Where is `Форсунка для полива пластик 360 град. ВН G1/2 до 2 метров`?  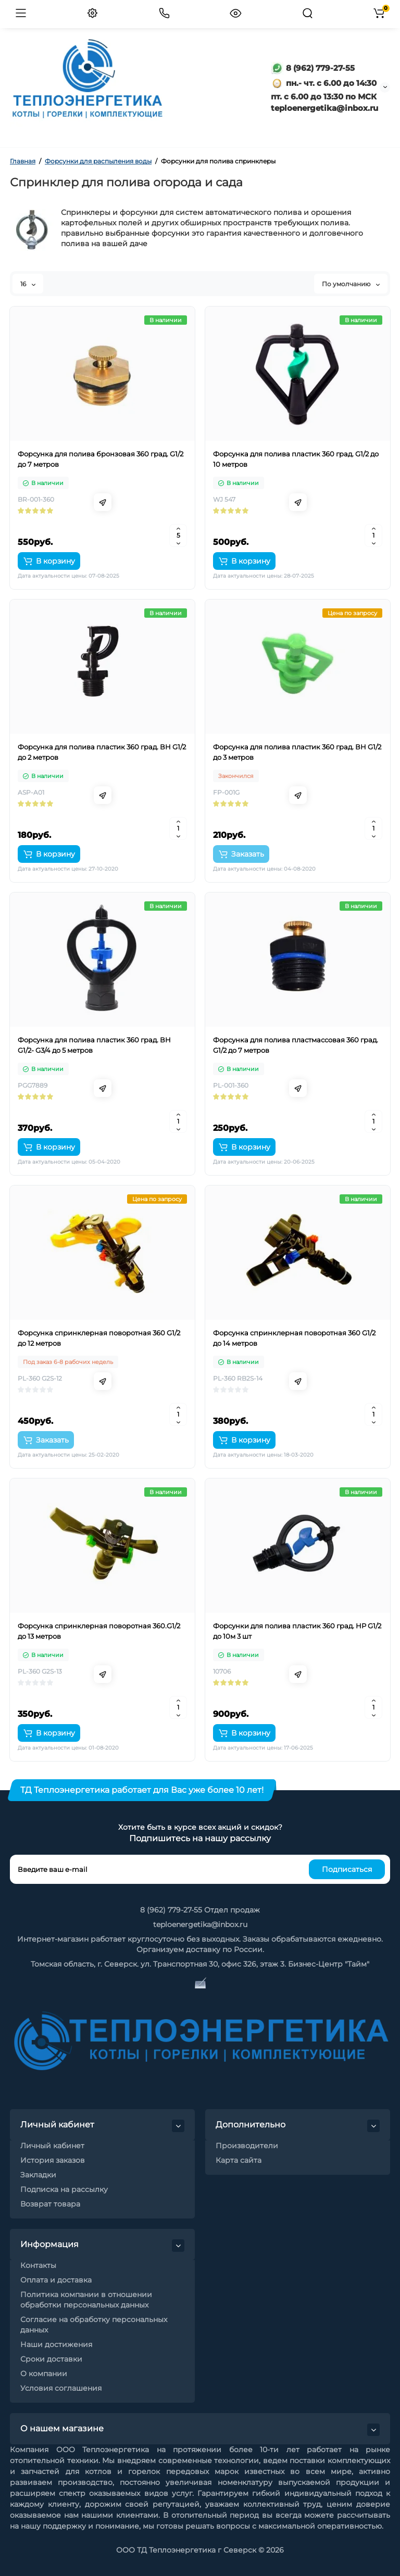 Форсунка для полива пластик 360 град. ВН G1/2 до 2 метров is located at coordinates (102, 752).